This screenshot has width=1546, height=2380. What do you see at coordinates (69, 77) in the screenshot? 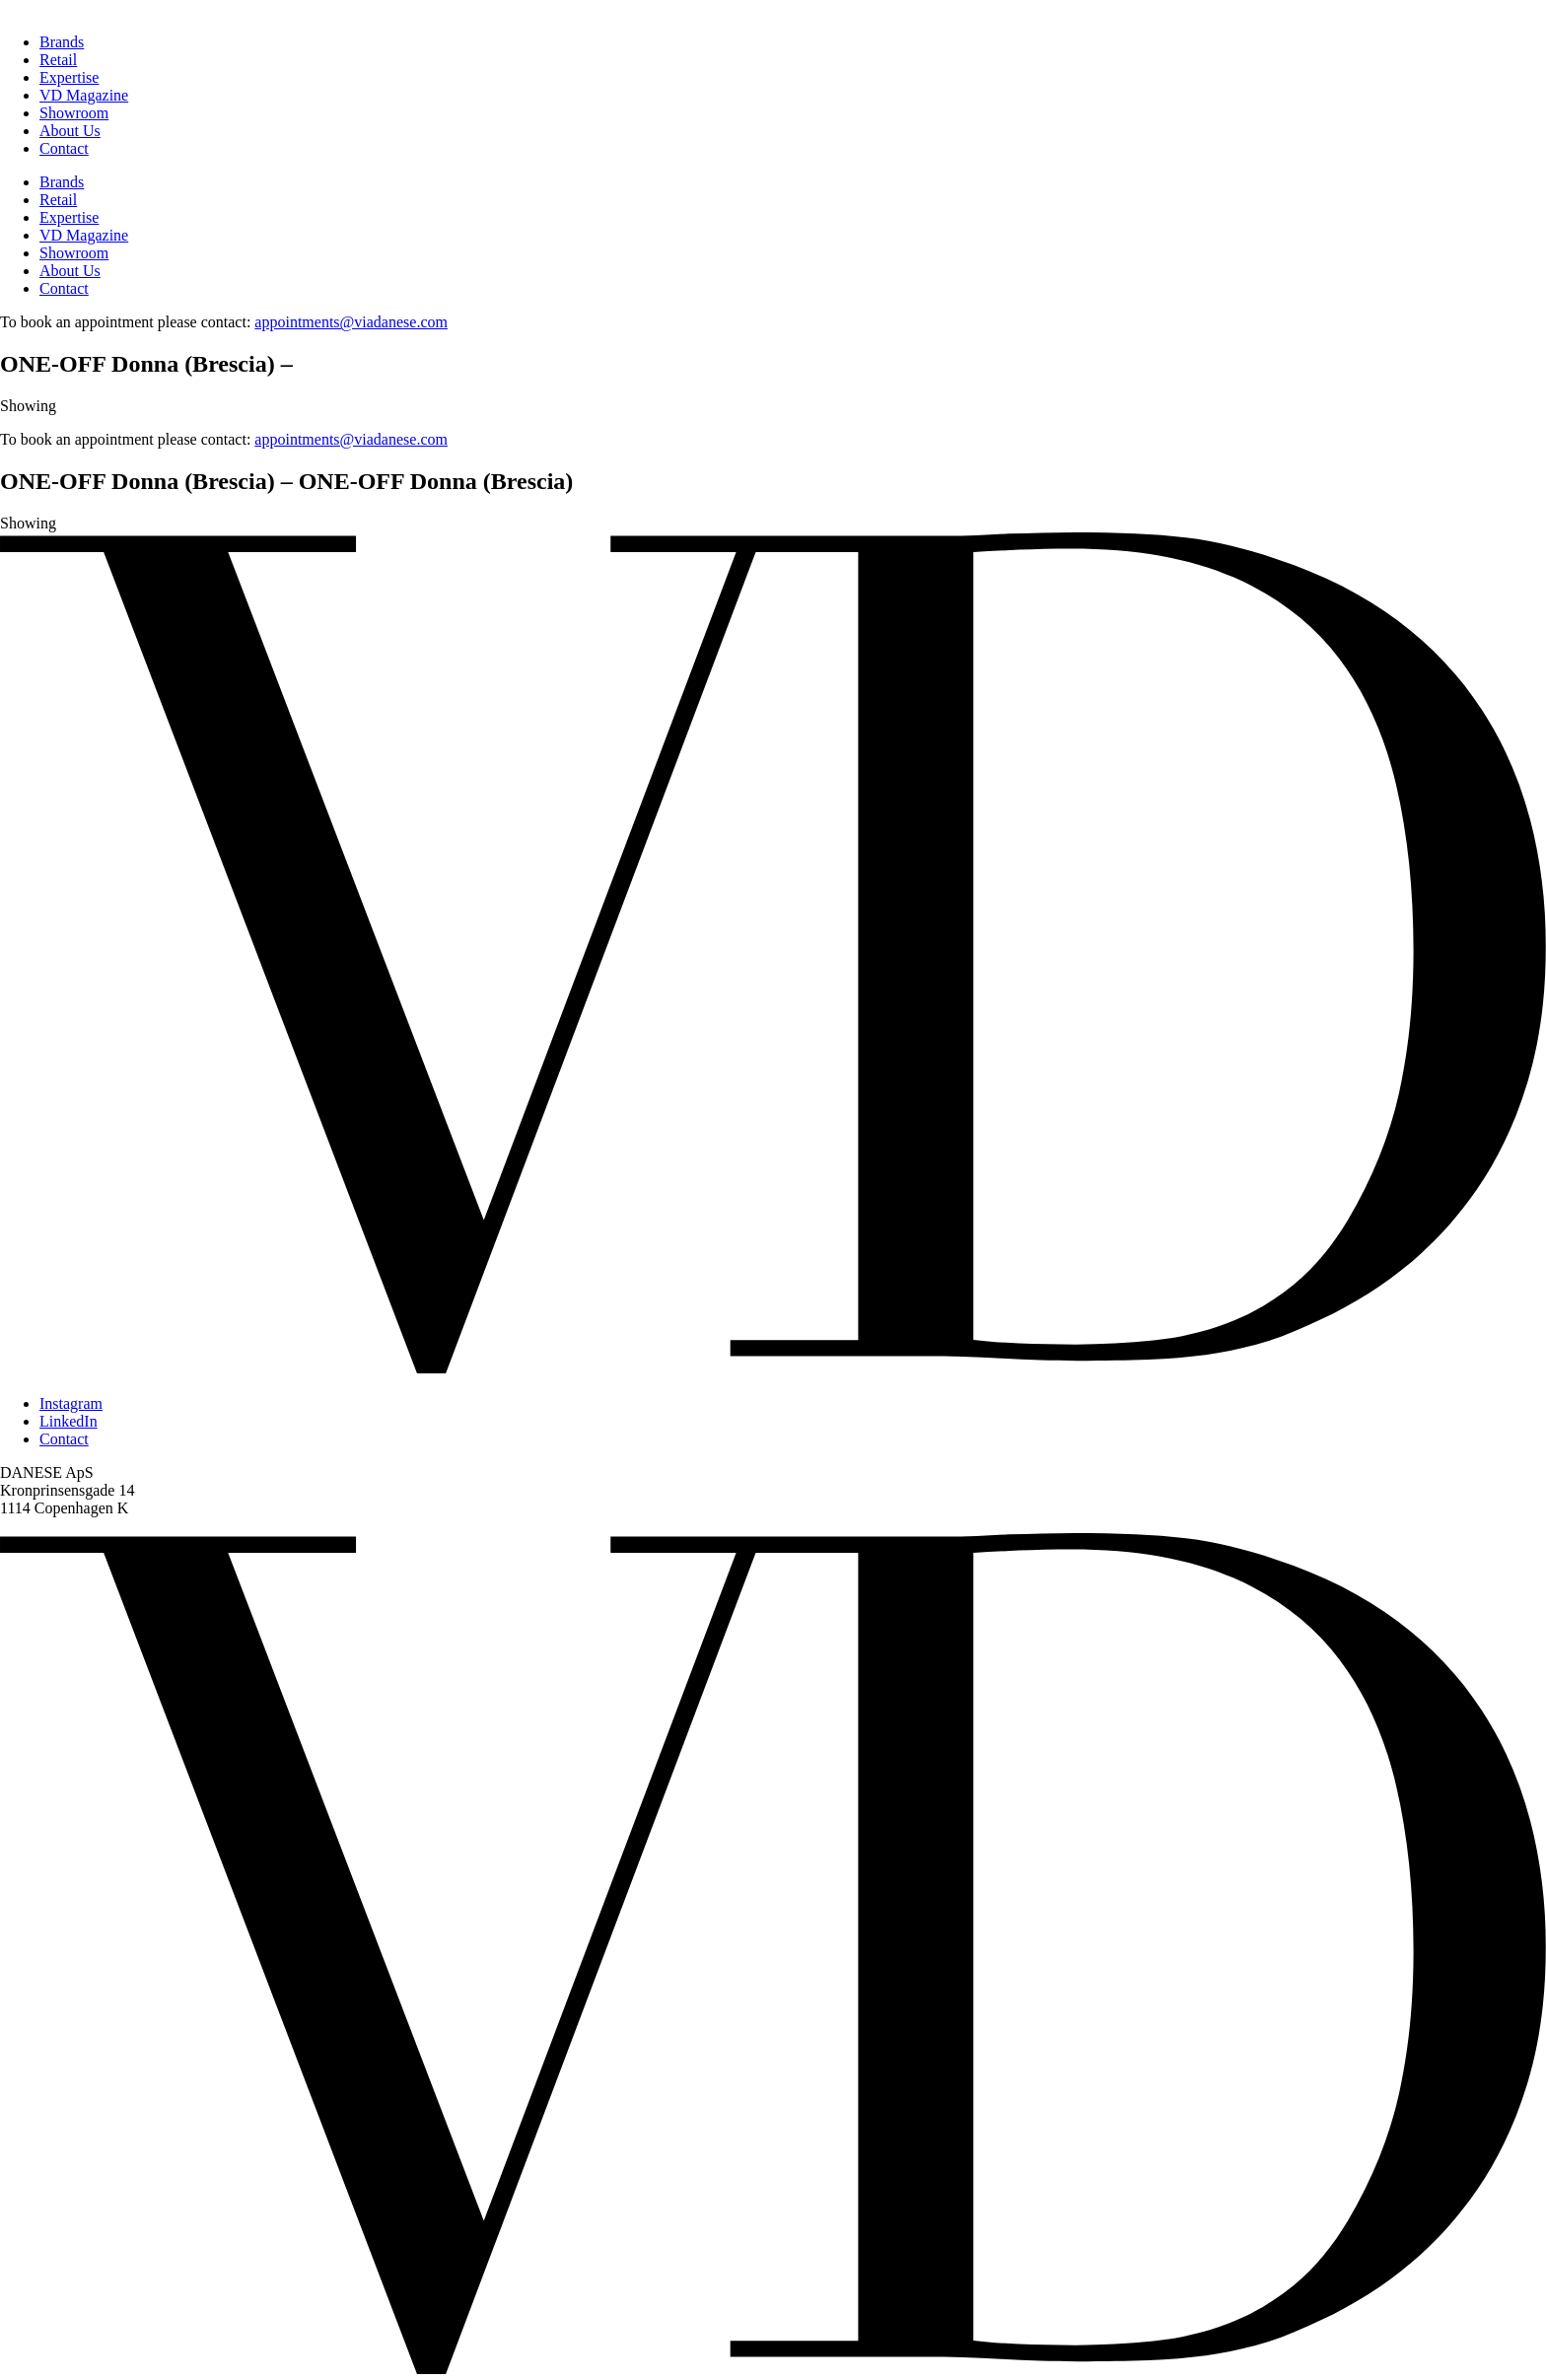
I see `Expertise` at bounding box center [69, 77].